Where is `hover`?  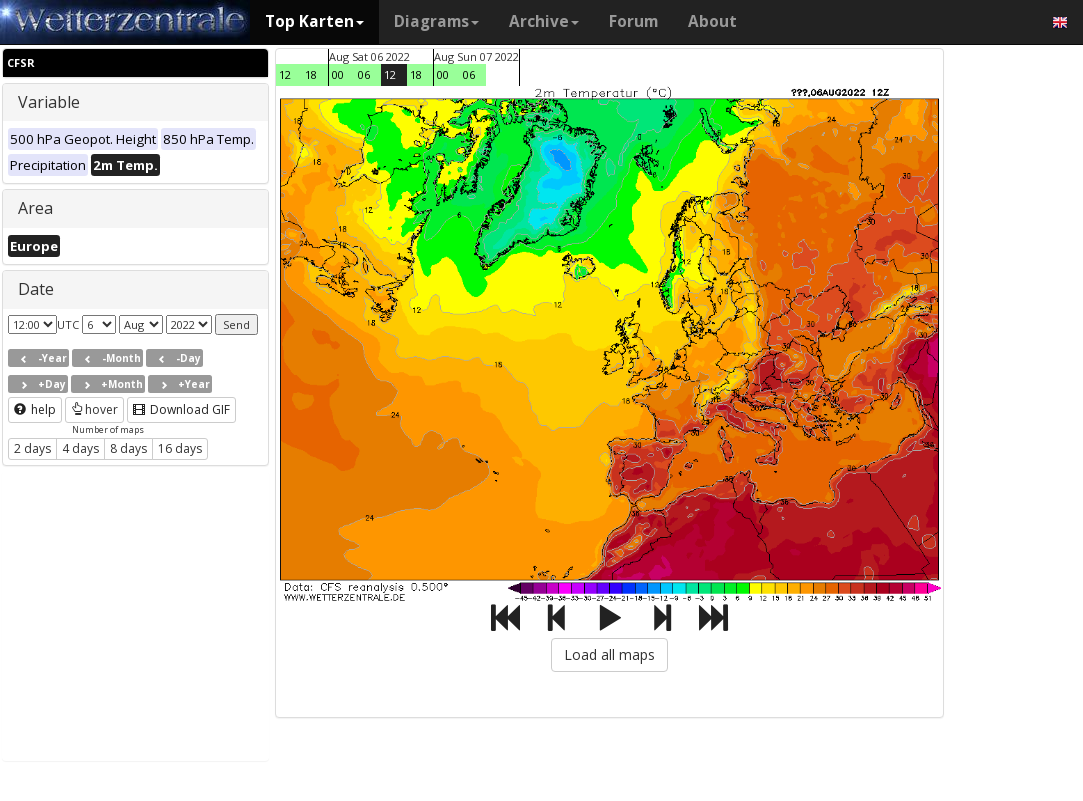 hover is located at coordinates (94, 409).